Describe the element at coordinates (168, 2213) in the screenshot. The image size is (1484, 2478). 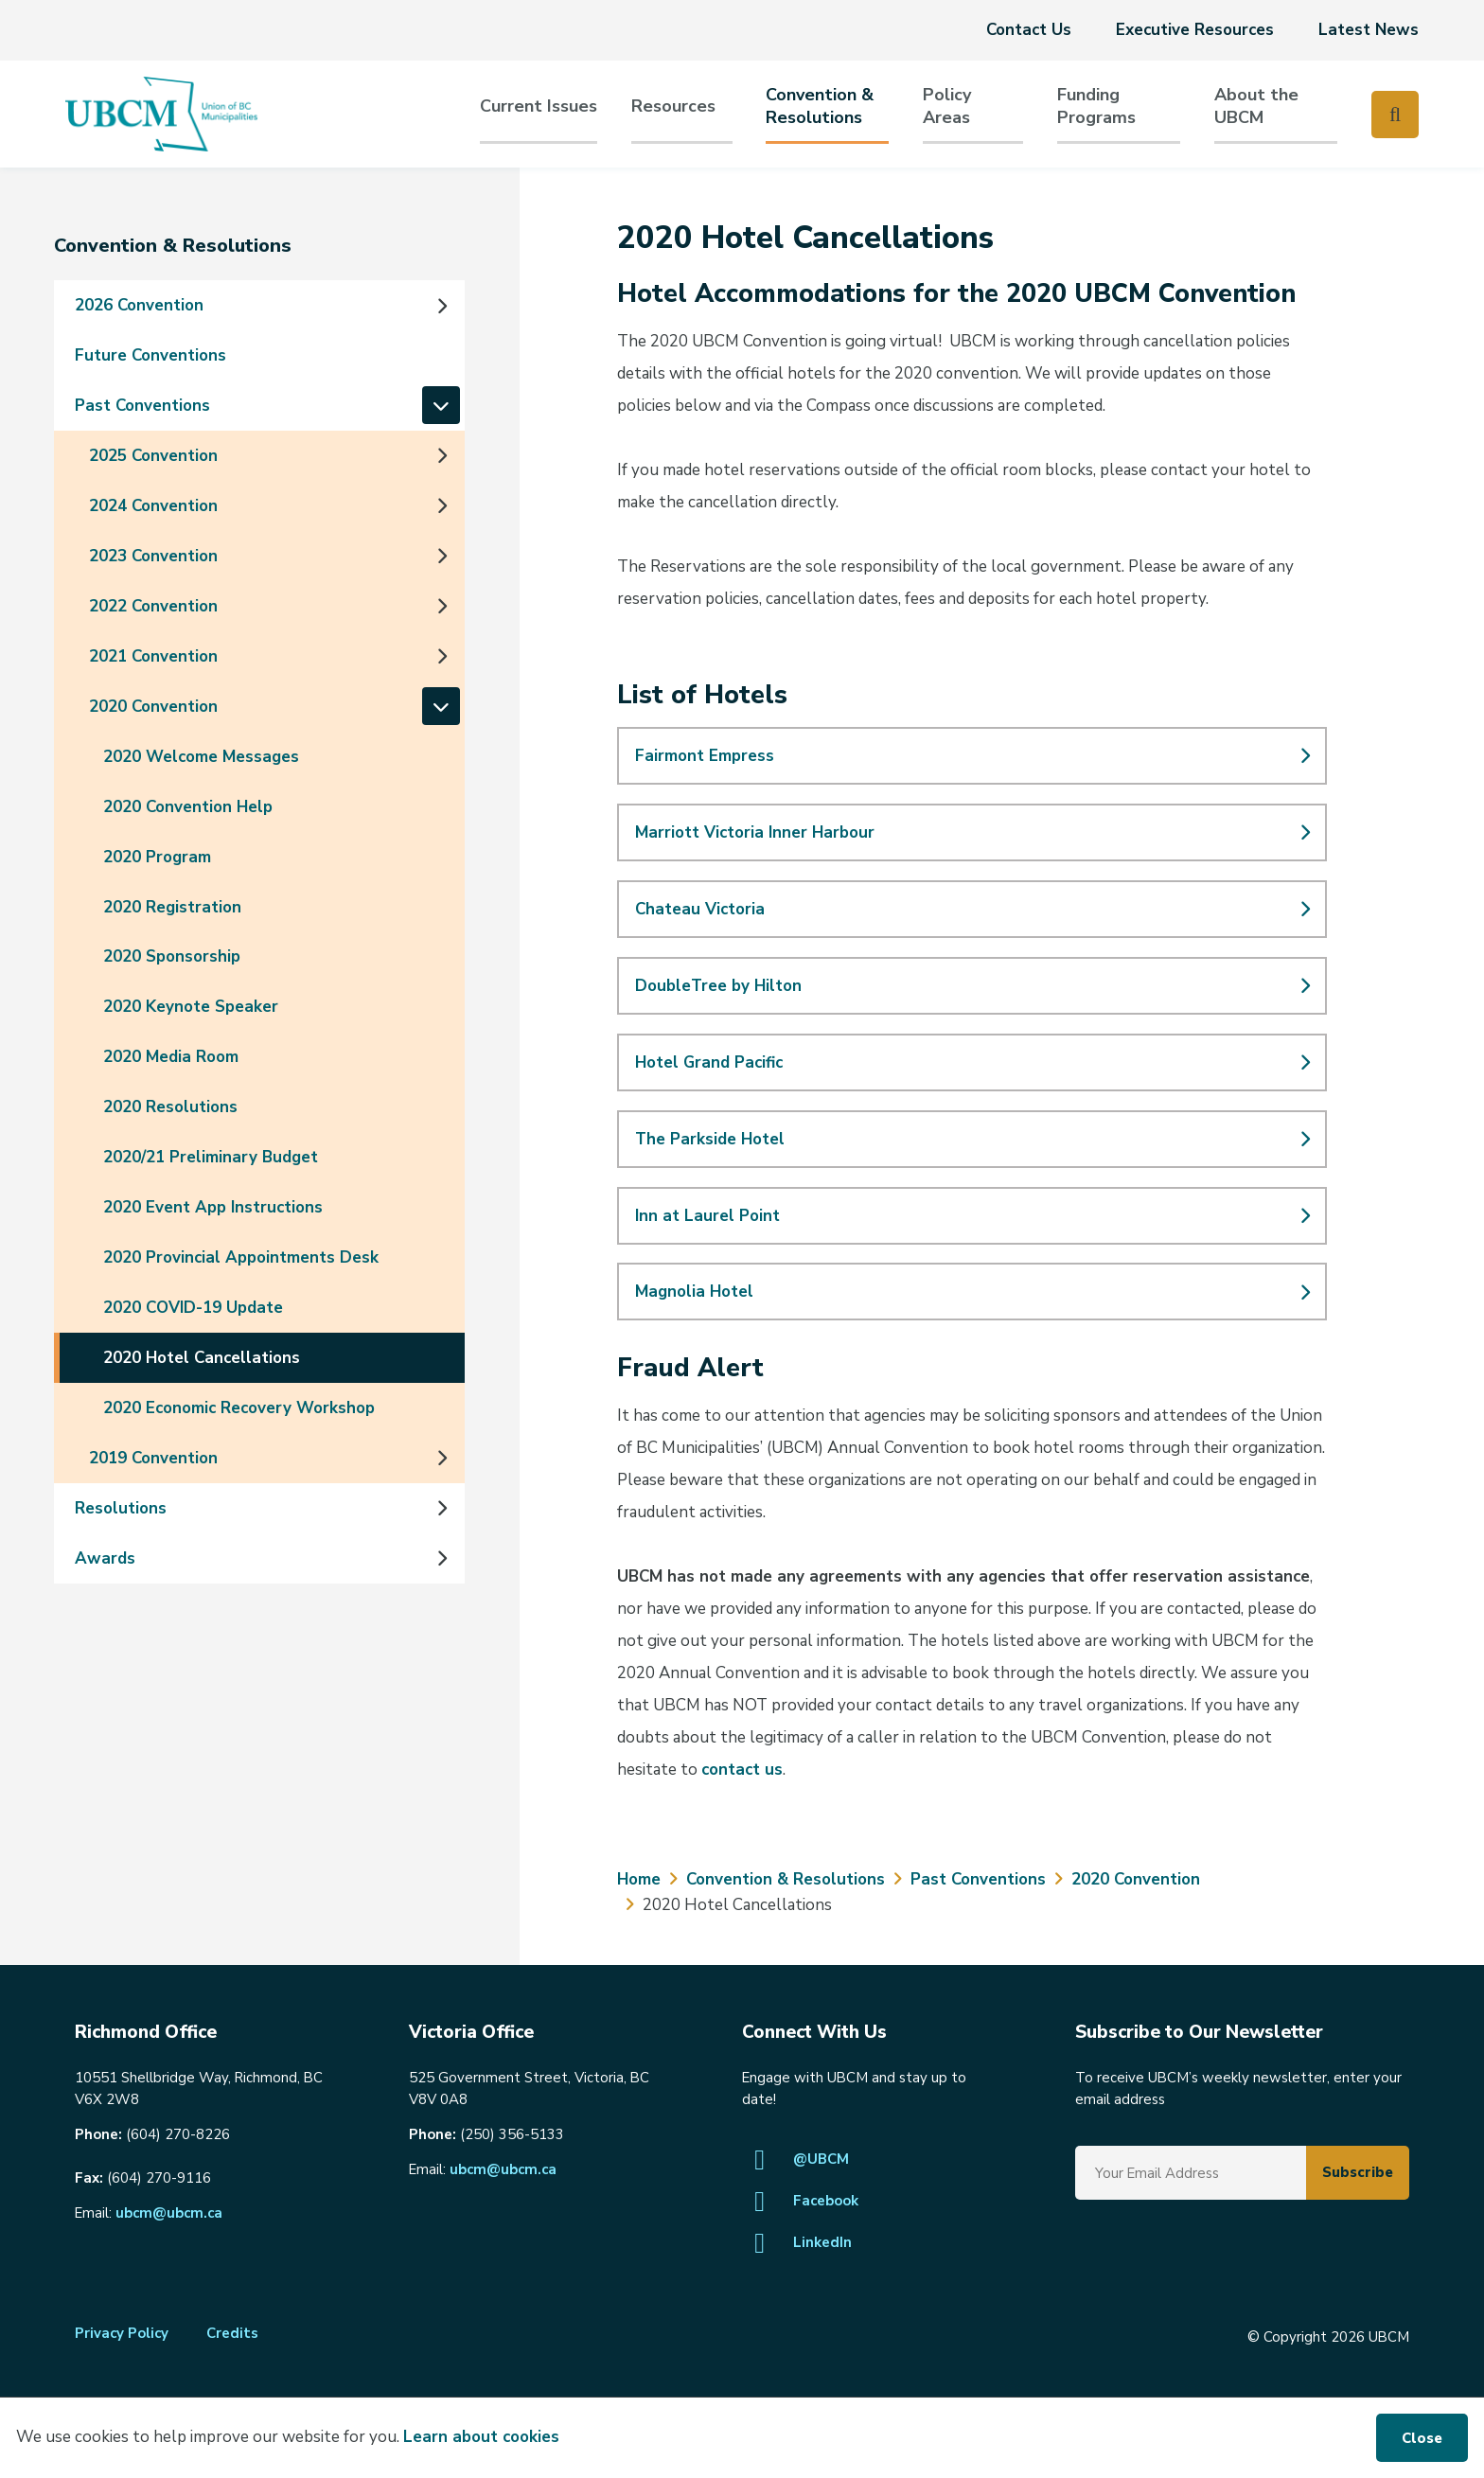
I see `ubcm@ubcm.ca` at that location.